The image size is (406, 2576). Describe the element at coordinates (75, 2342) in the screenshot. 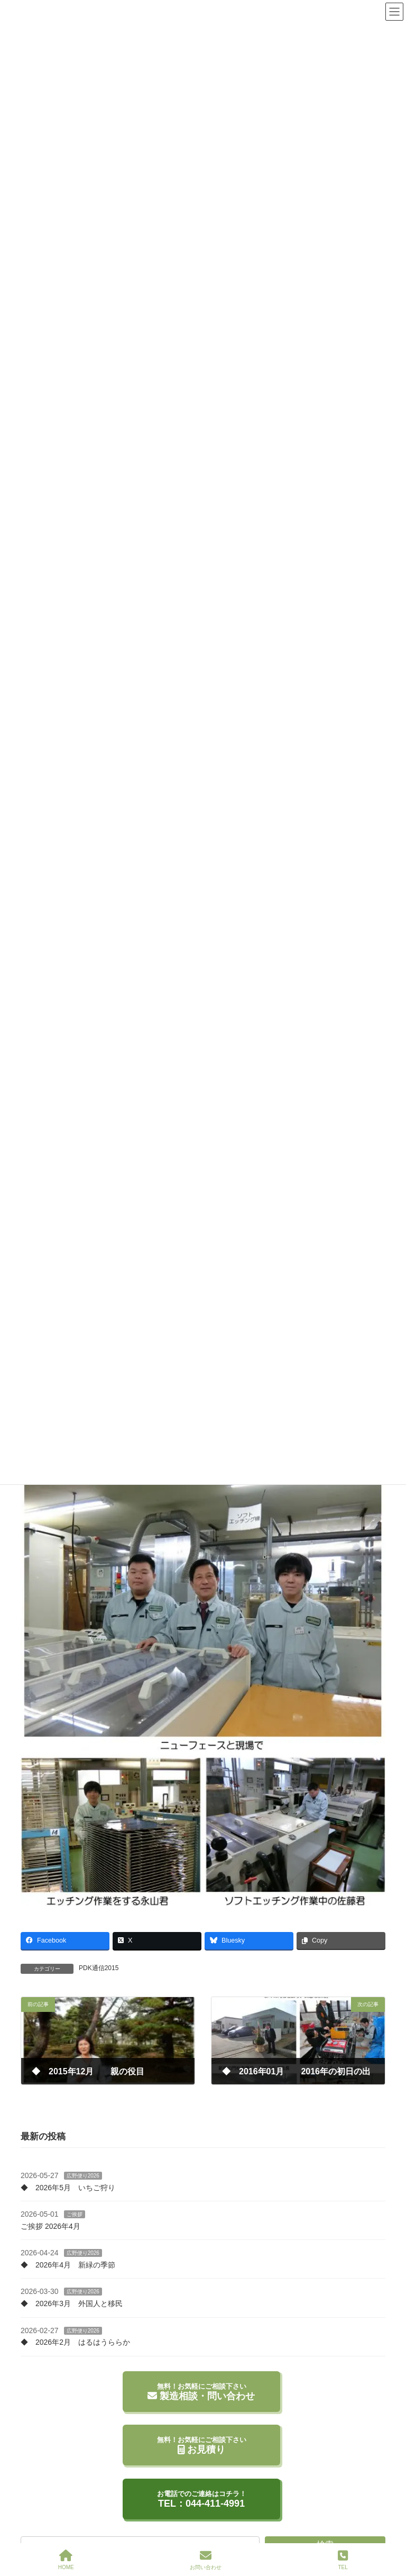

I see `◆ 2026年2月 はるはうららか` at that location.